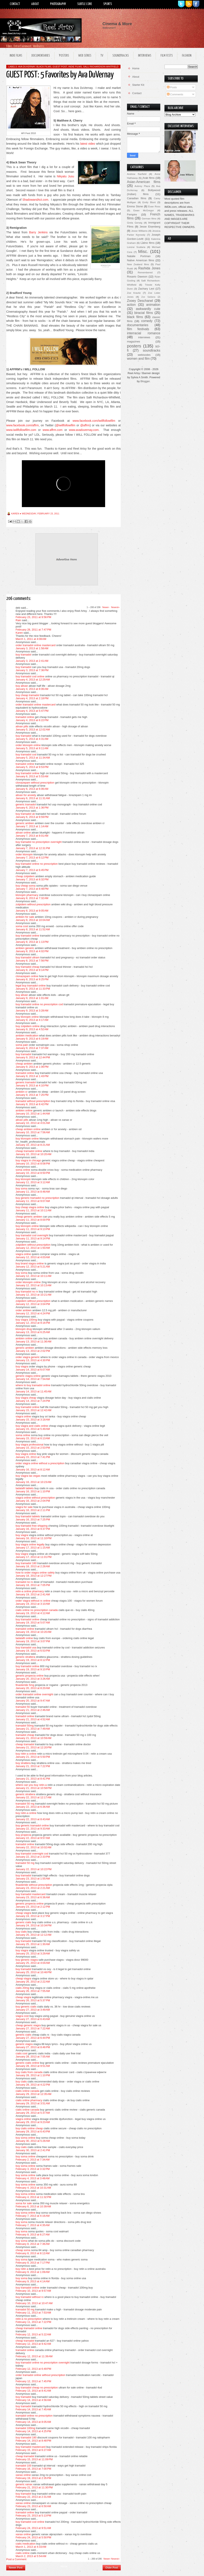  I want to click on January 21, 2013 at 10:58 PM, so click(33, 1788).